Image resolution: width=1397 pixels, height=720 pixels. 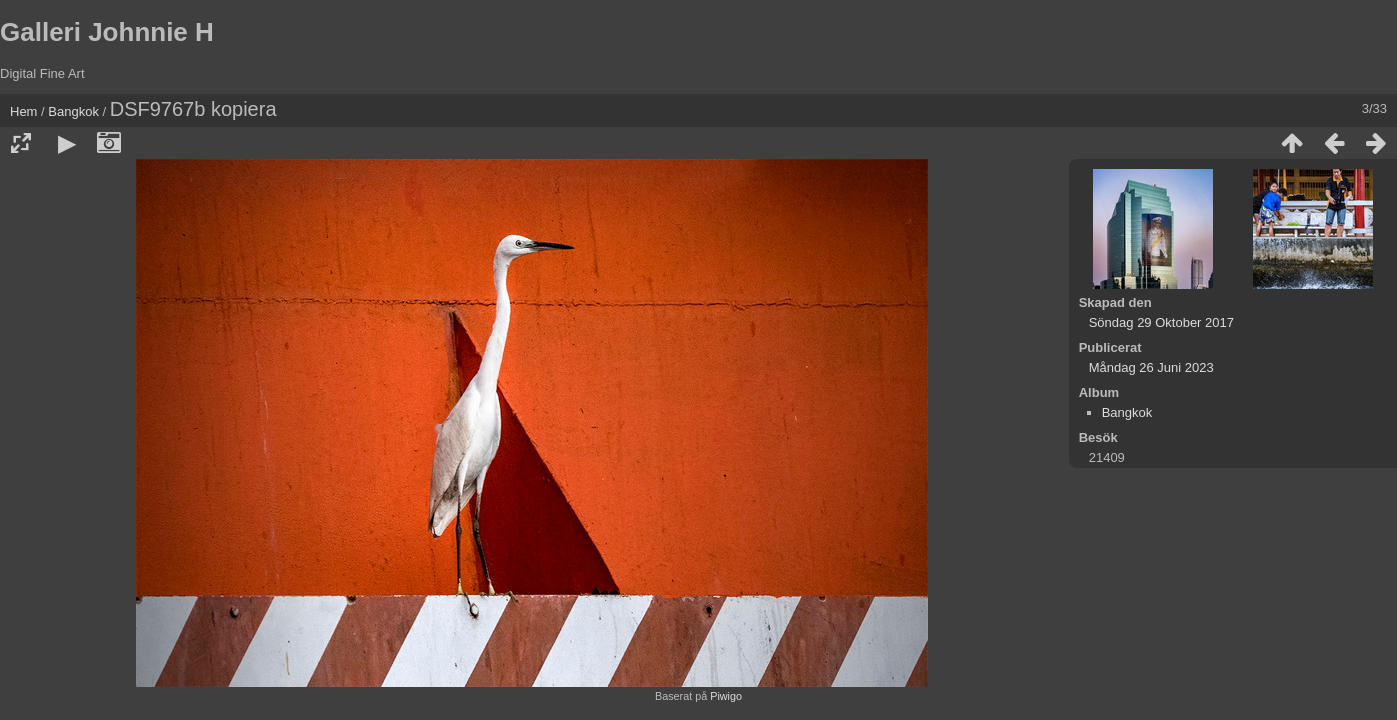 I want to click on Måndag 26 Juni 2023, so click(x=1151, y=367).